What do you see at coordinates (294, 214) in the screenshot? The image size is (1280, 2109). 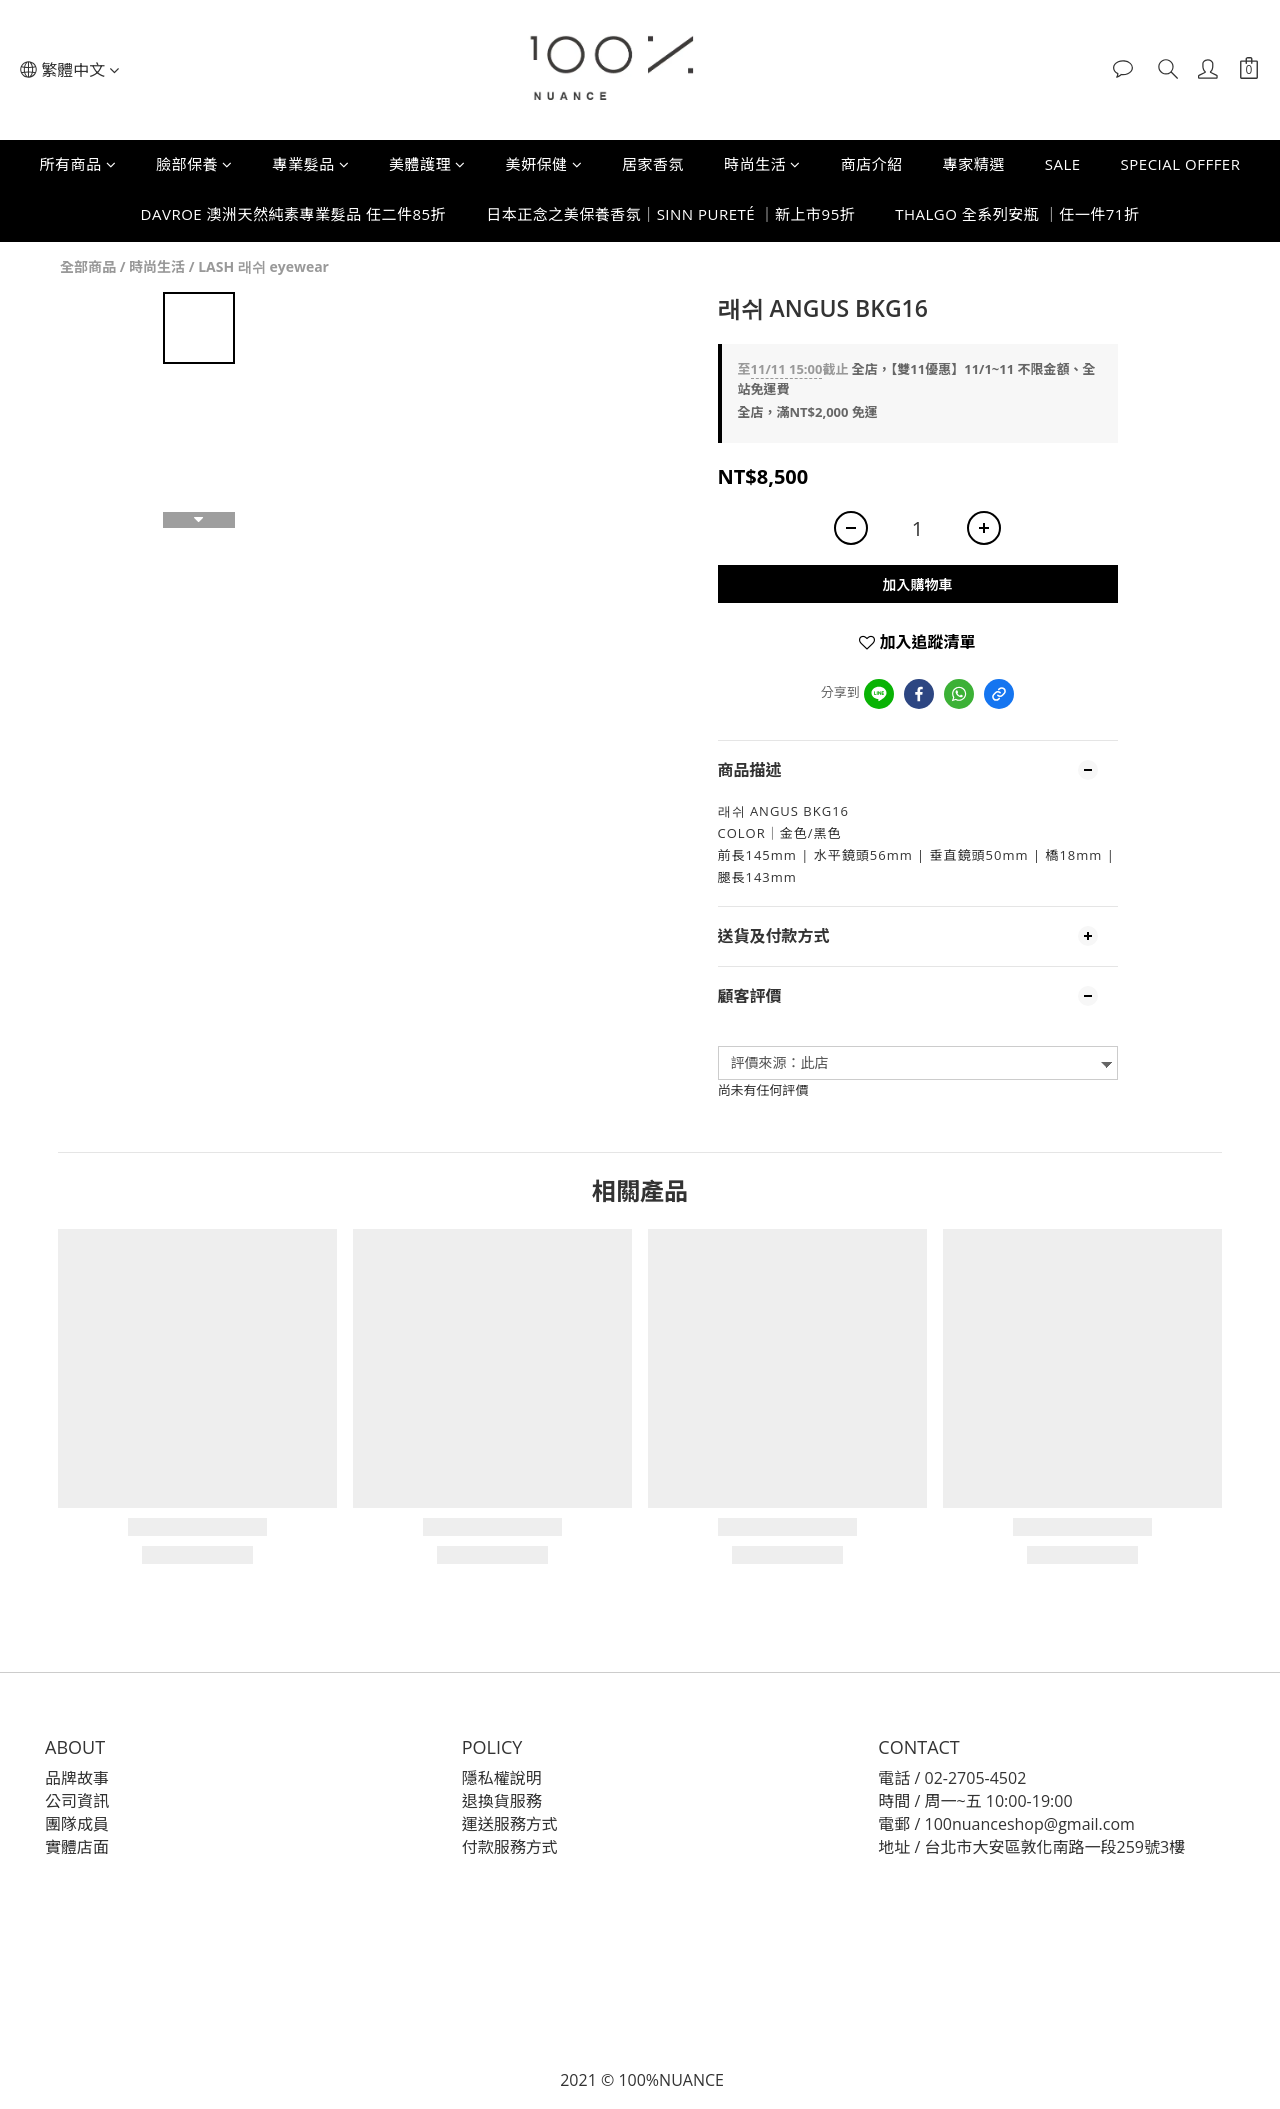 I see `DAVROE 澳洲天然純素專業髮品 任二件85折` at bounding box center [294, 214].